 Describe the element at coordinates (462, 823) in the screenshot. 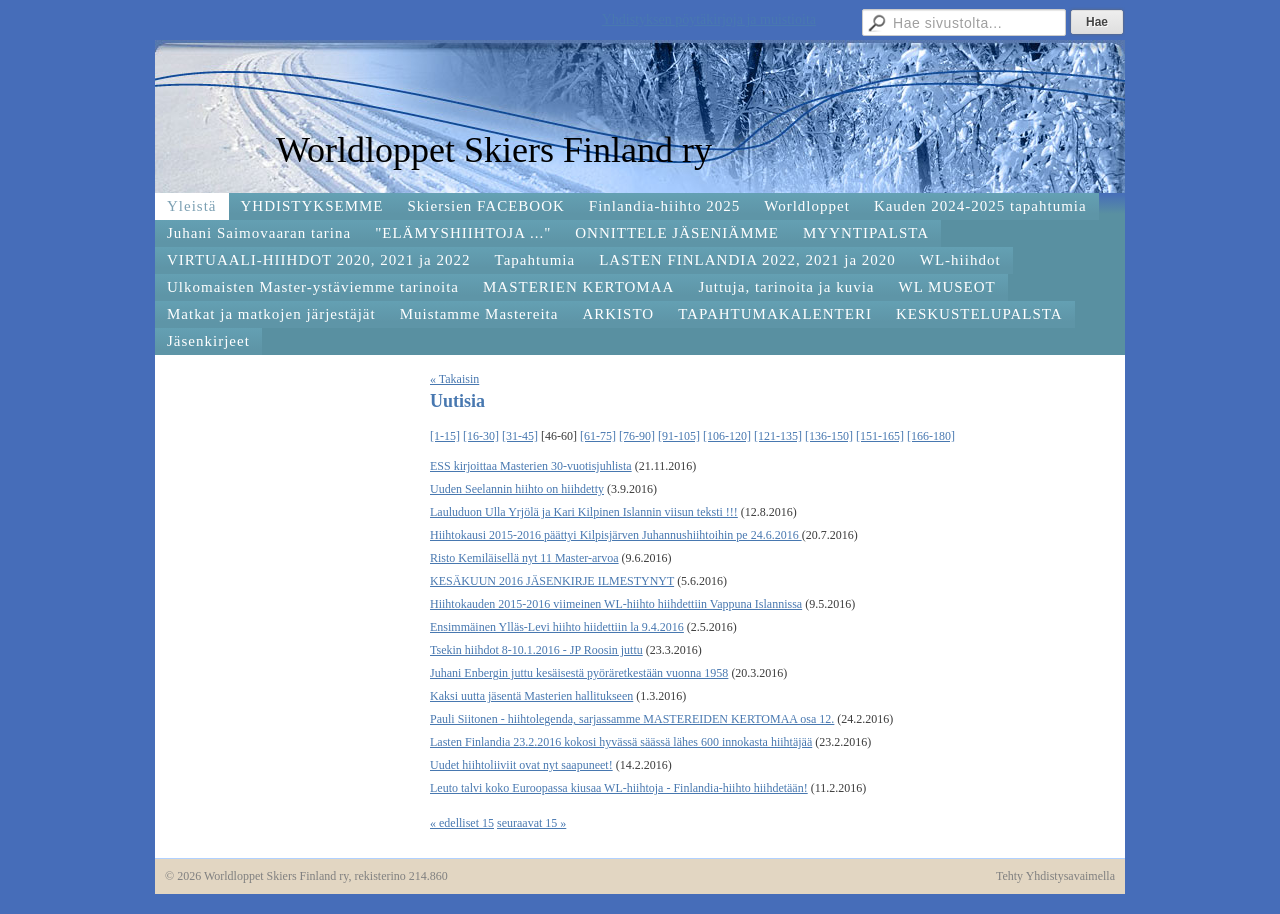

I see `« edelliset 15` at that location.